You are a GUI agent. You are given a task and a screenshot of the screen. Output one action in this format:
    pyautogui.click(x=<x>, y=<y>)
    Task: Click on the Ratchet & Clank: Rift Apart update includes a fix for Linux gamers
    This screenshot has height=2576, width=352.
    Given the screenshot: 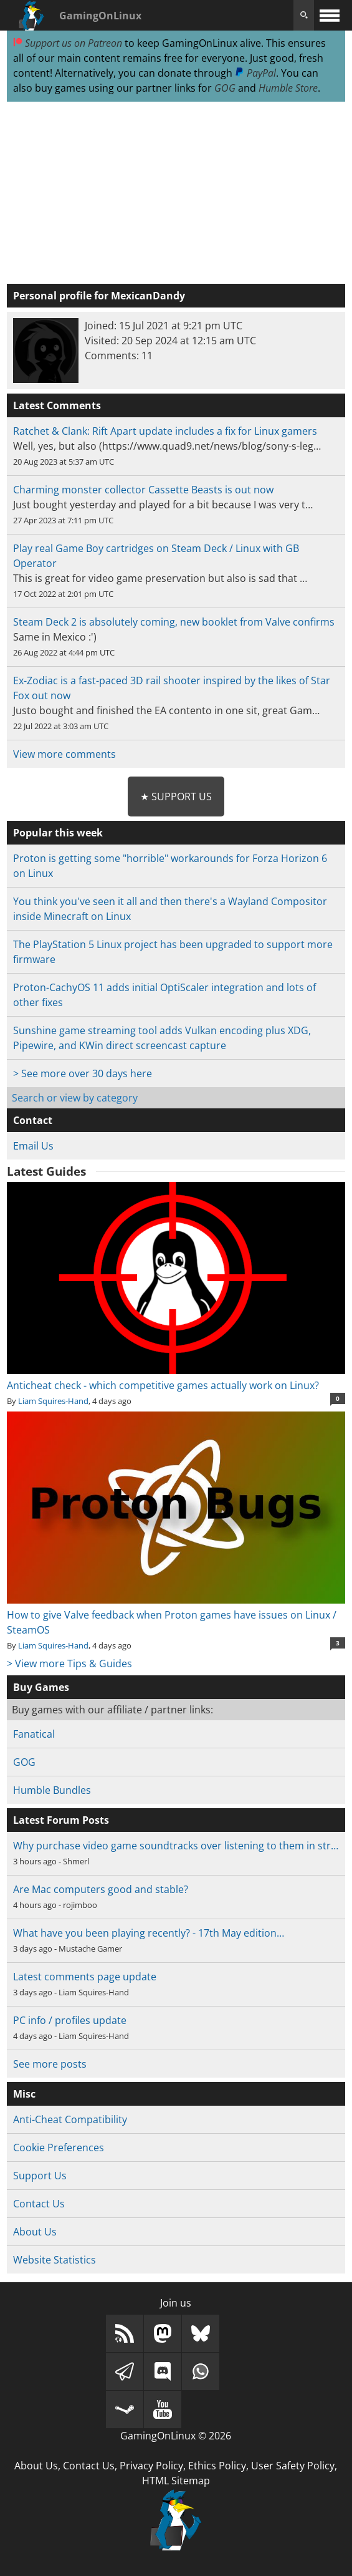 What is the action you would take?
    pyautogui.click(x=165, y=431)
    